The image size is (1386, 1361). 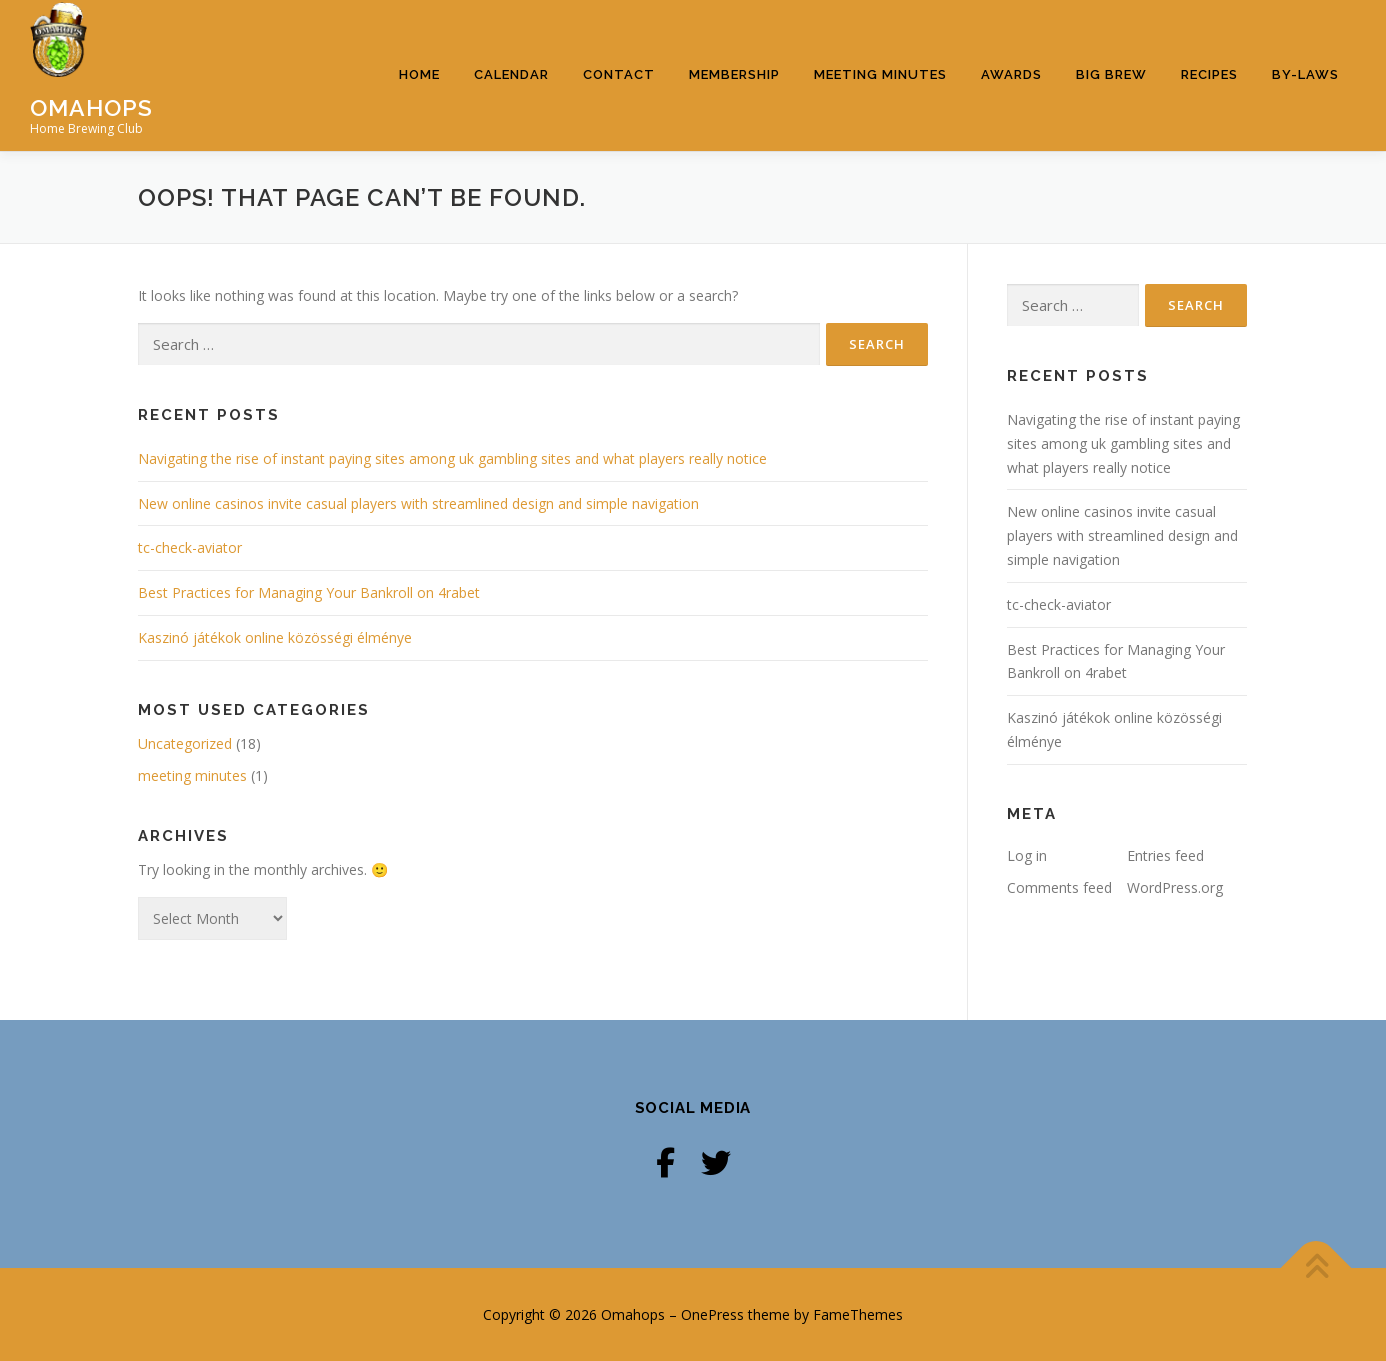 What do you see at coordinates (309, 592) in the screenshot?
I see `Best Practices for Managing Your Bankroll on 4rabet` at bounding box center [309, 592].